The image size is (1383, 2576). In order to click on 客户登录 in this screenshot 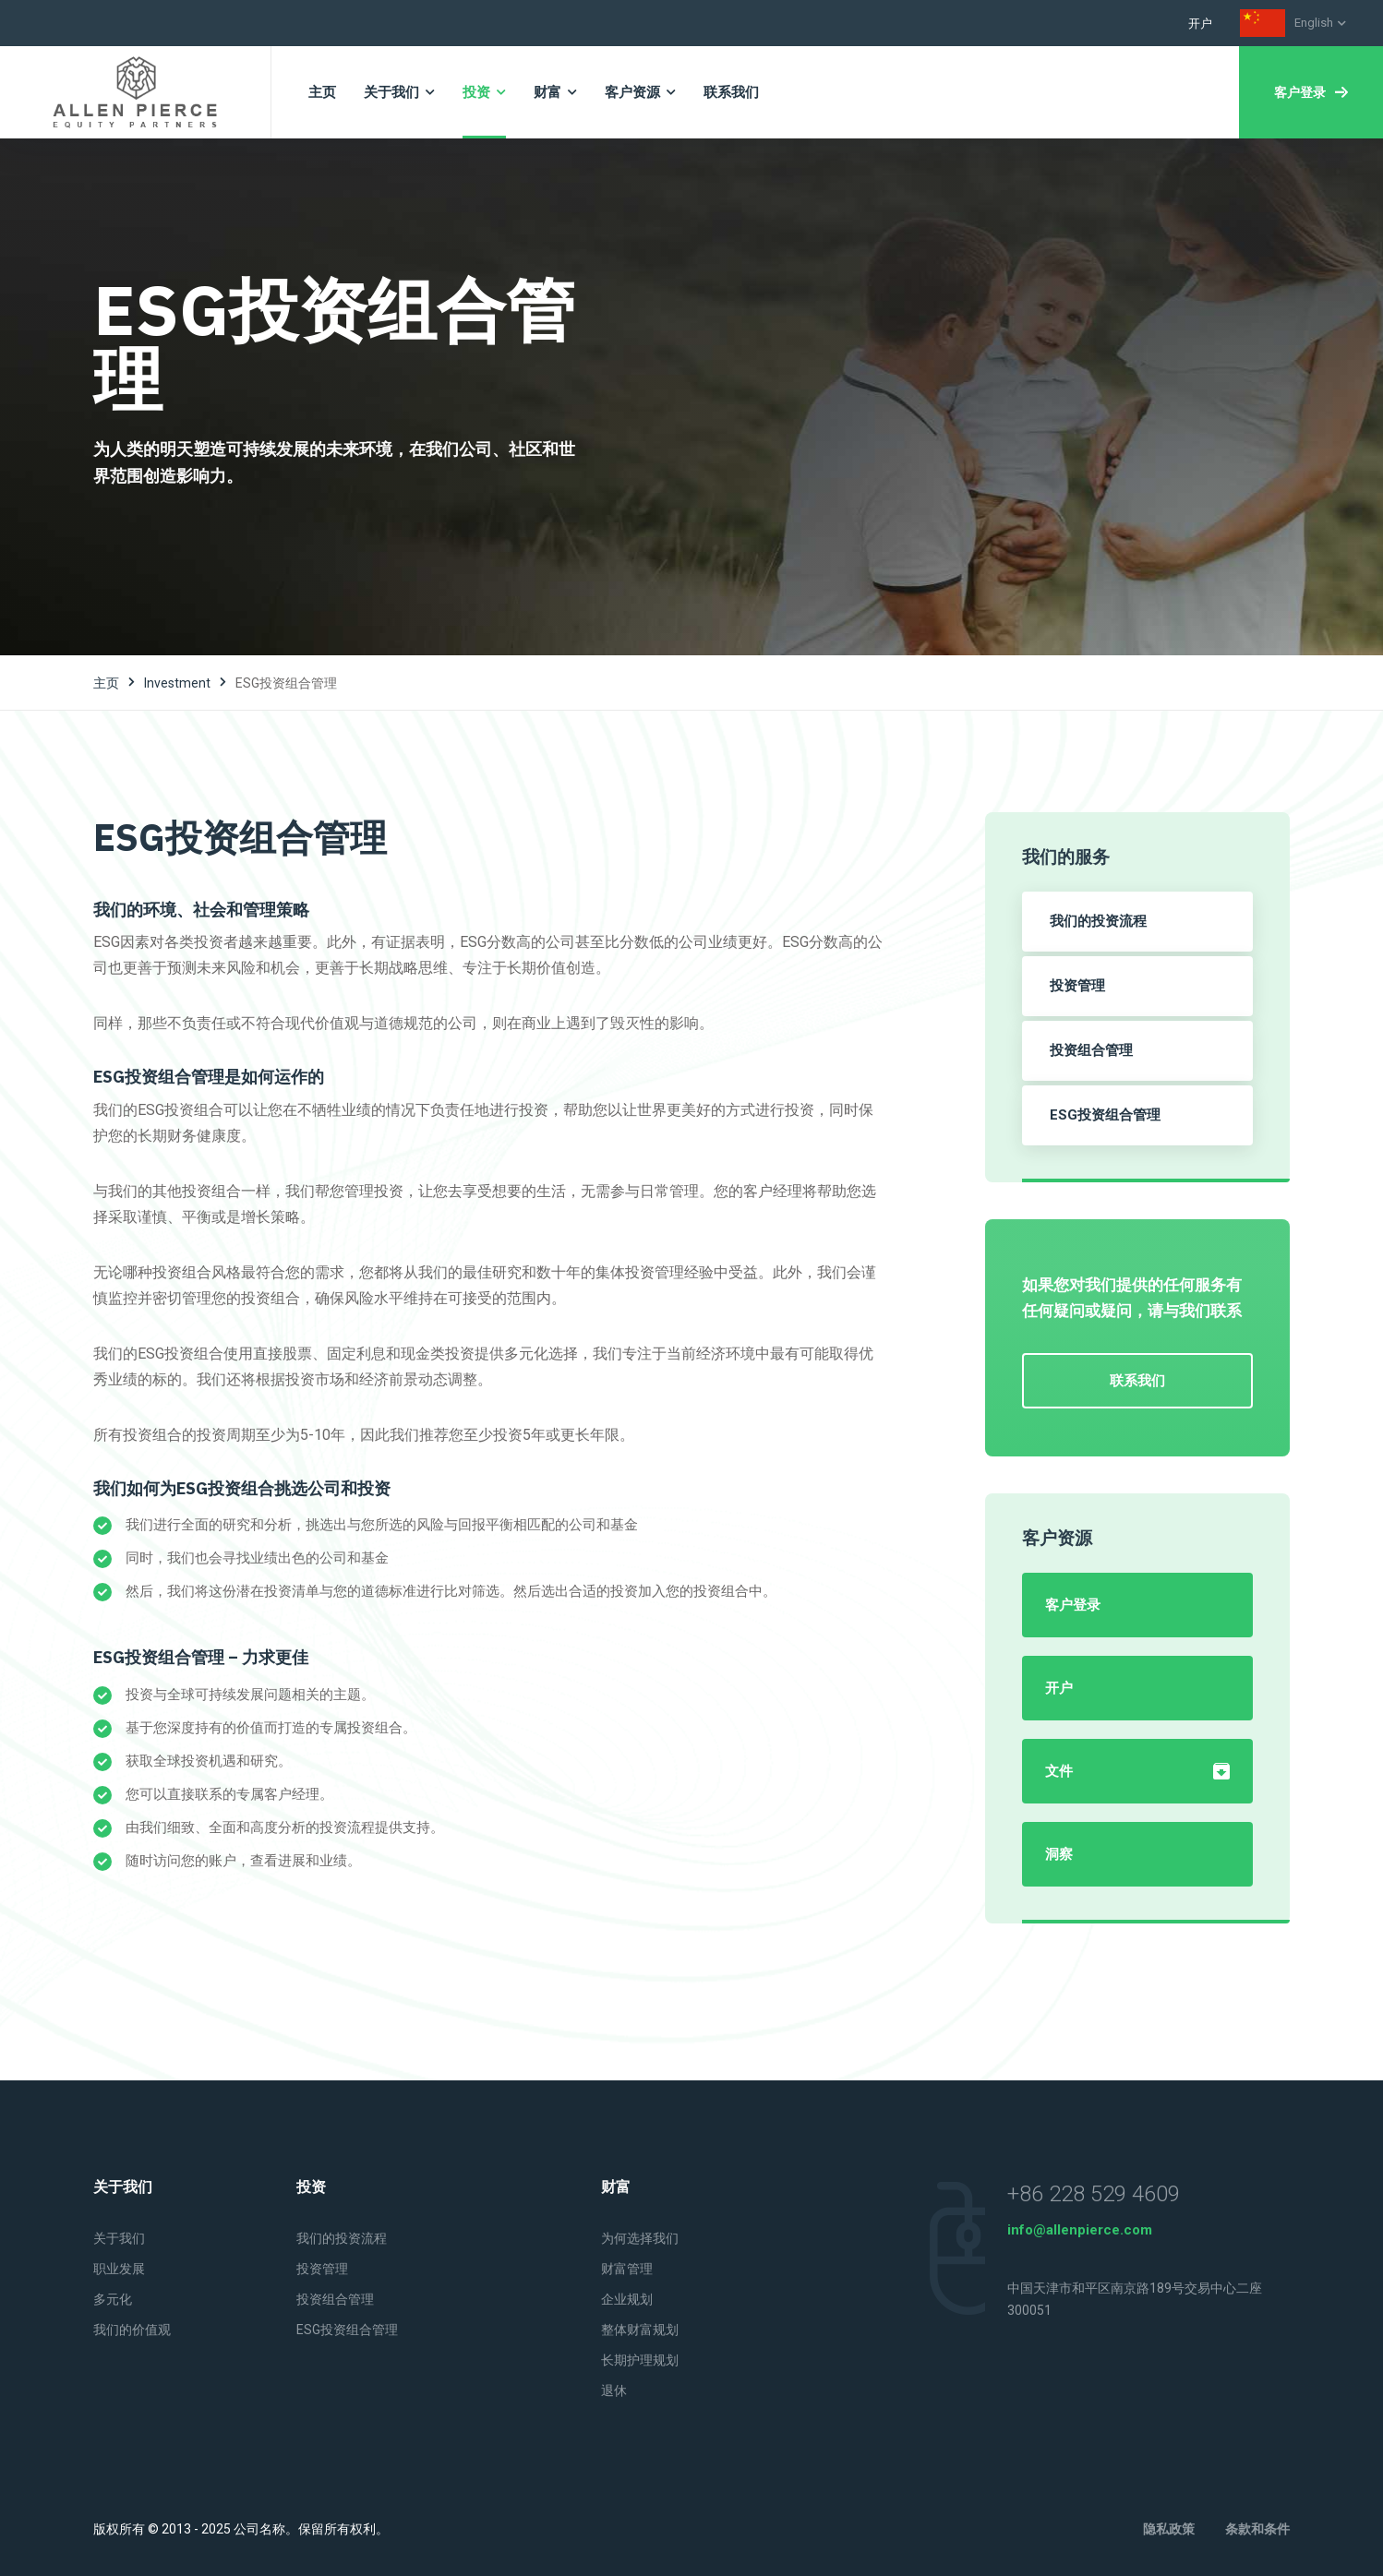, I will do `click(1311, 92)`.